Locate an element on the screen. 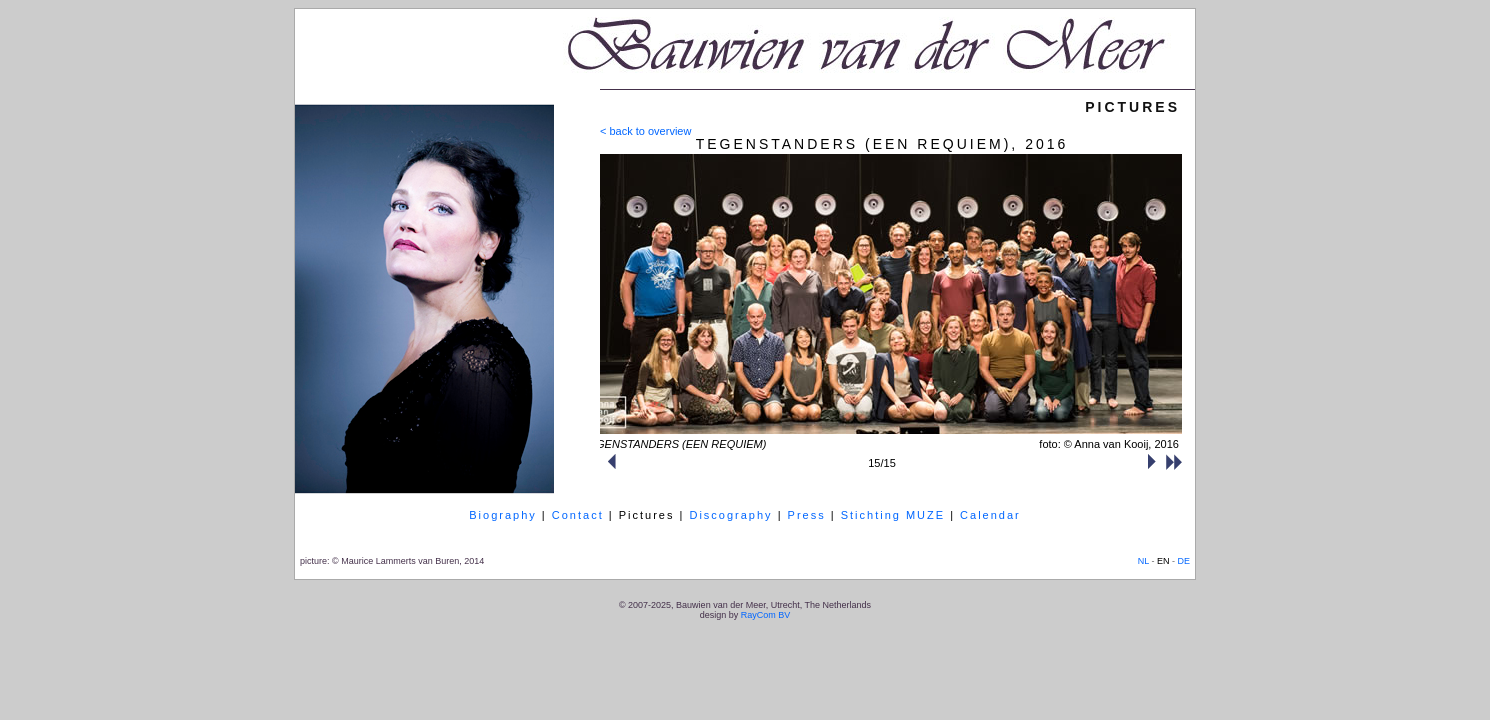 Image resolution: width=1490 pixels, height=720 pixels. Stichting MUZE is located at coordinates (893, 515).